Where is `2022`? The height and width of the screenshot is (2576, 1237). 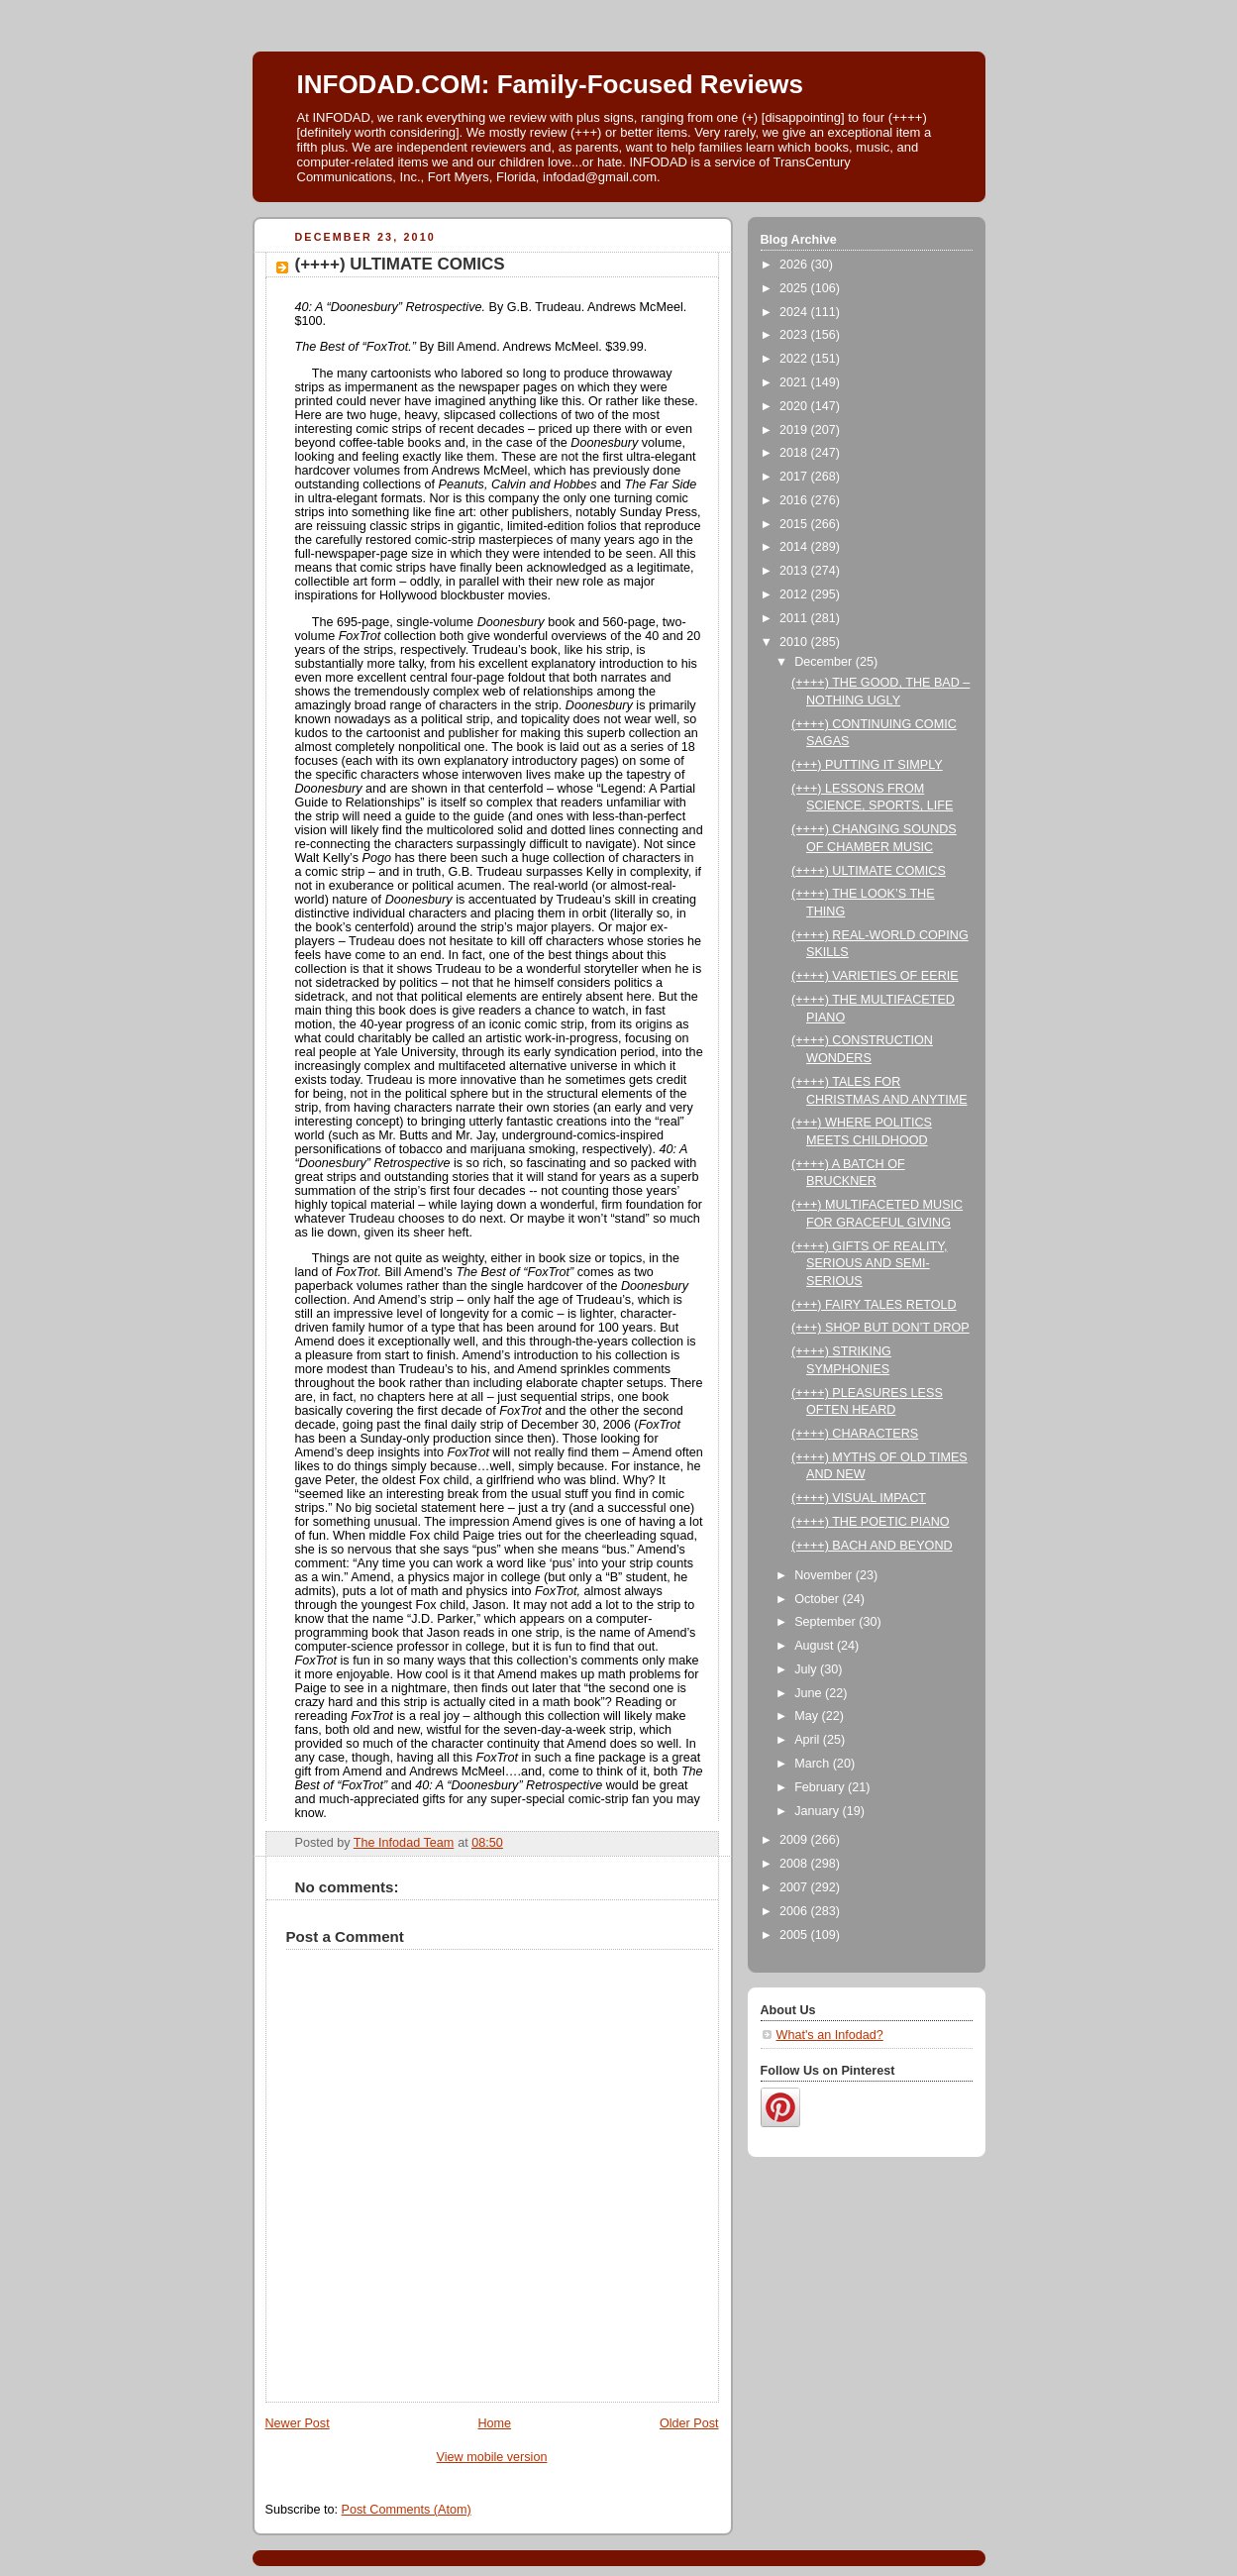
2022 is located at coordinates (795, 359).